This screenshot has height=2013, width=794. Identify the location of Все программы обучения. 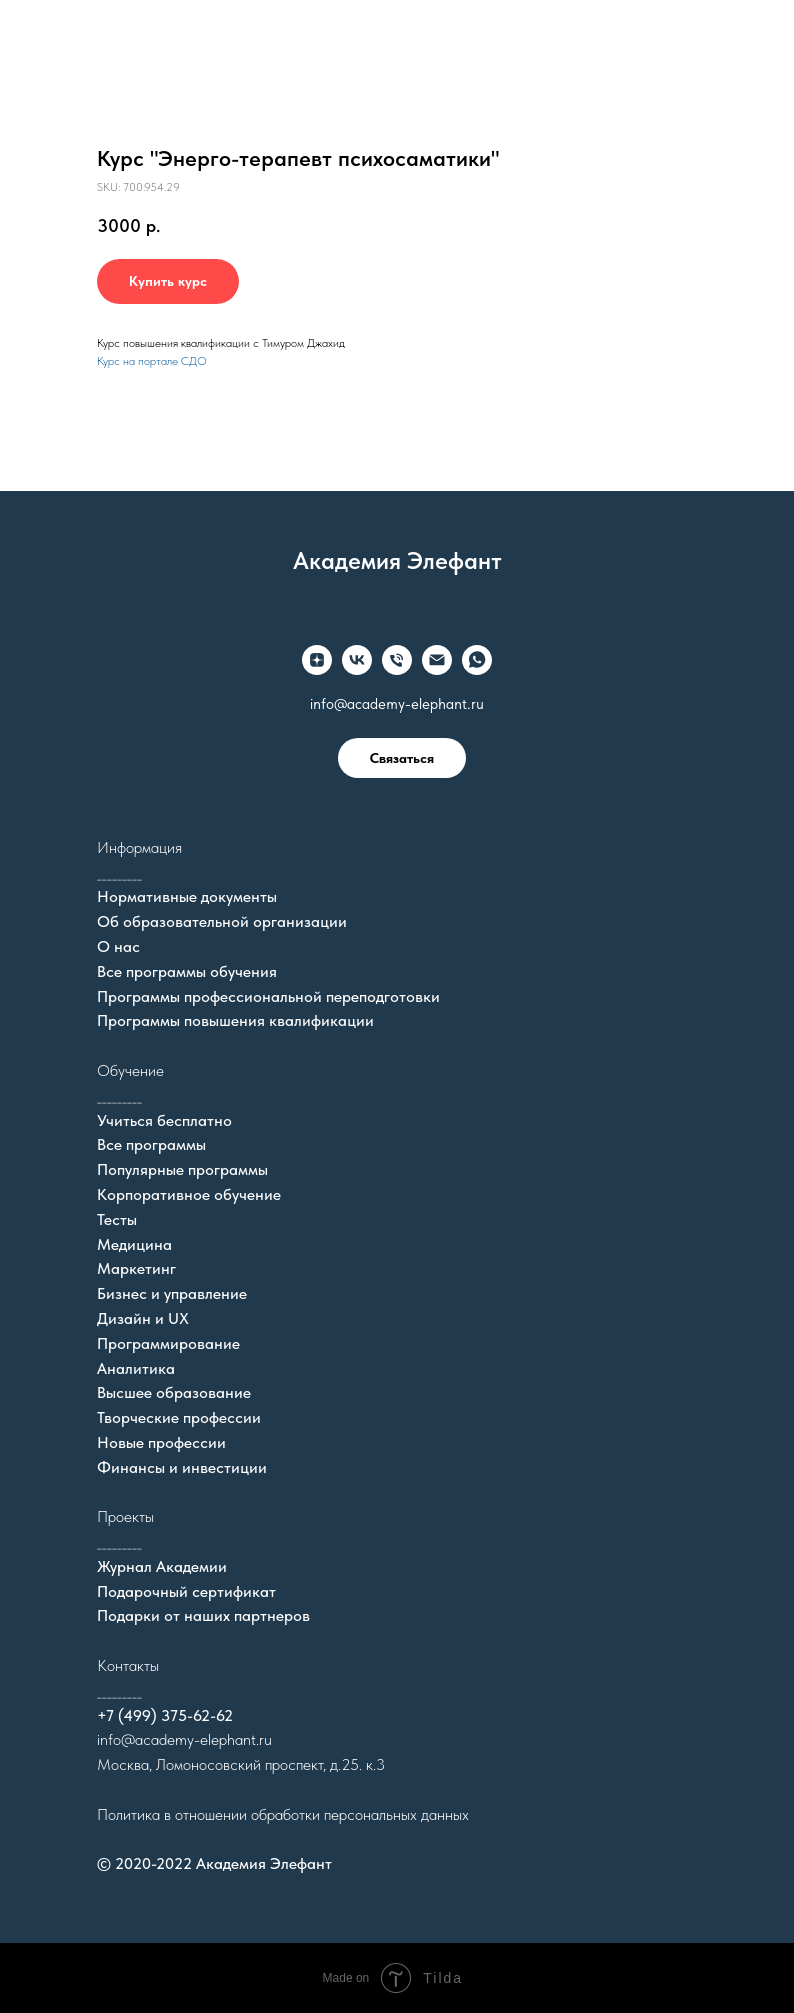
(187, 971).